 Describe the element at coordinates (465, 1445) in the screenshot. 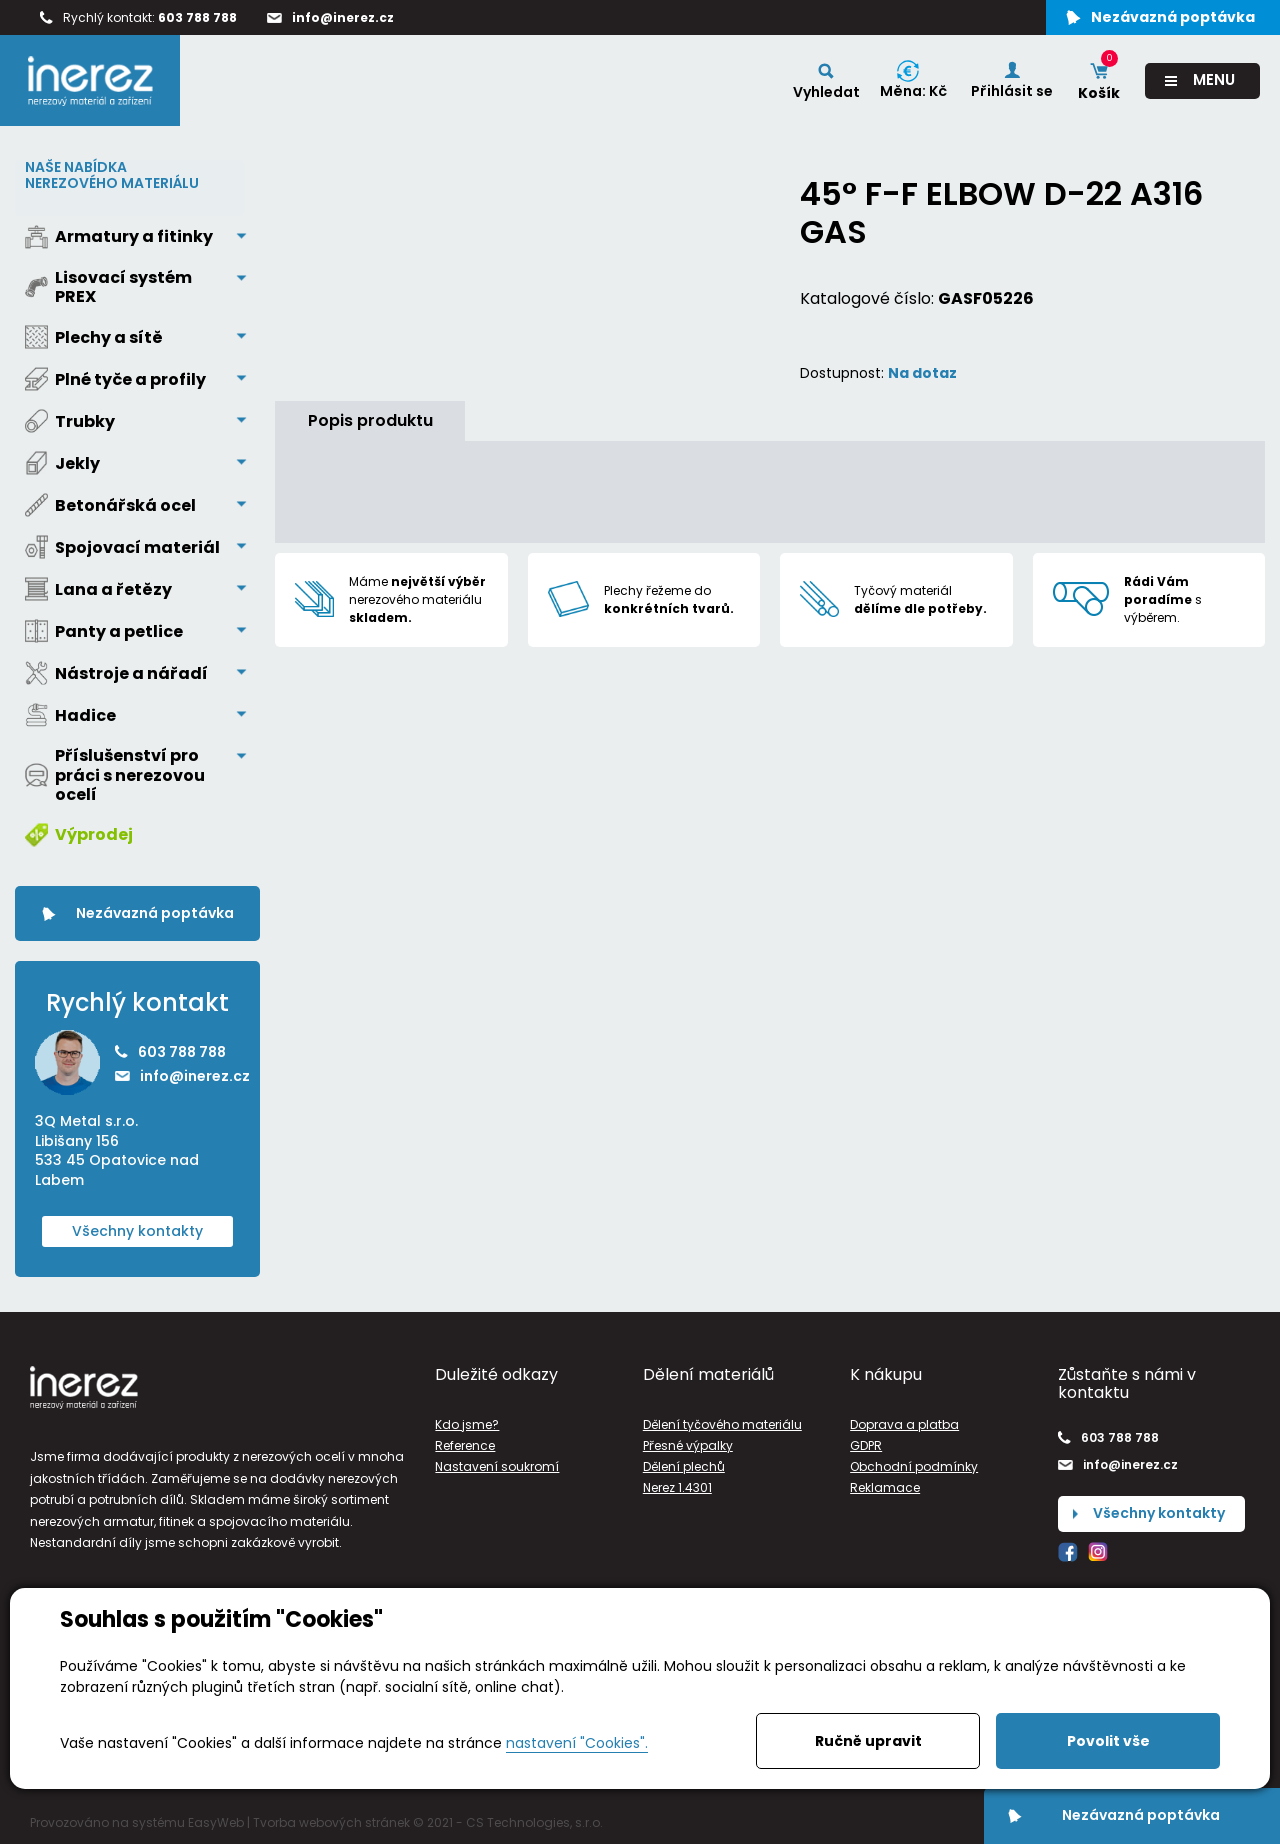

I see `Reference` at that location.